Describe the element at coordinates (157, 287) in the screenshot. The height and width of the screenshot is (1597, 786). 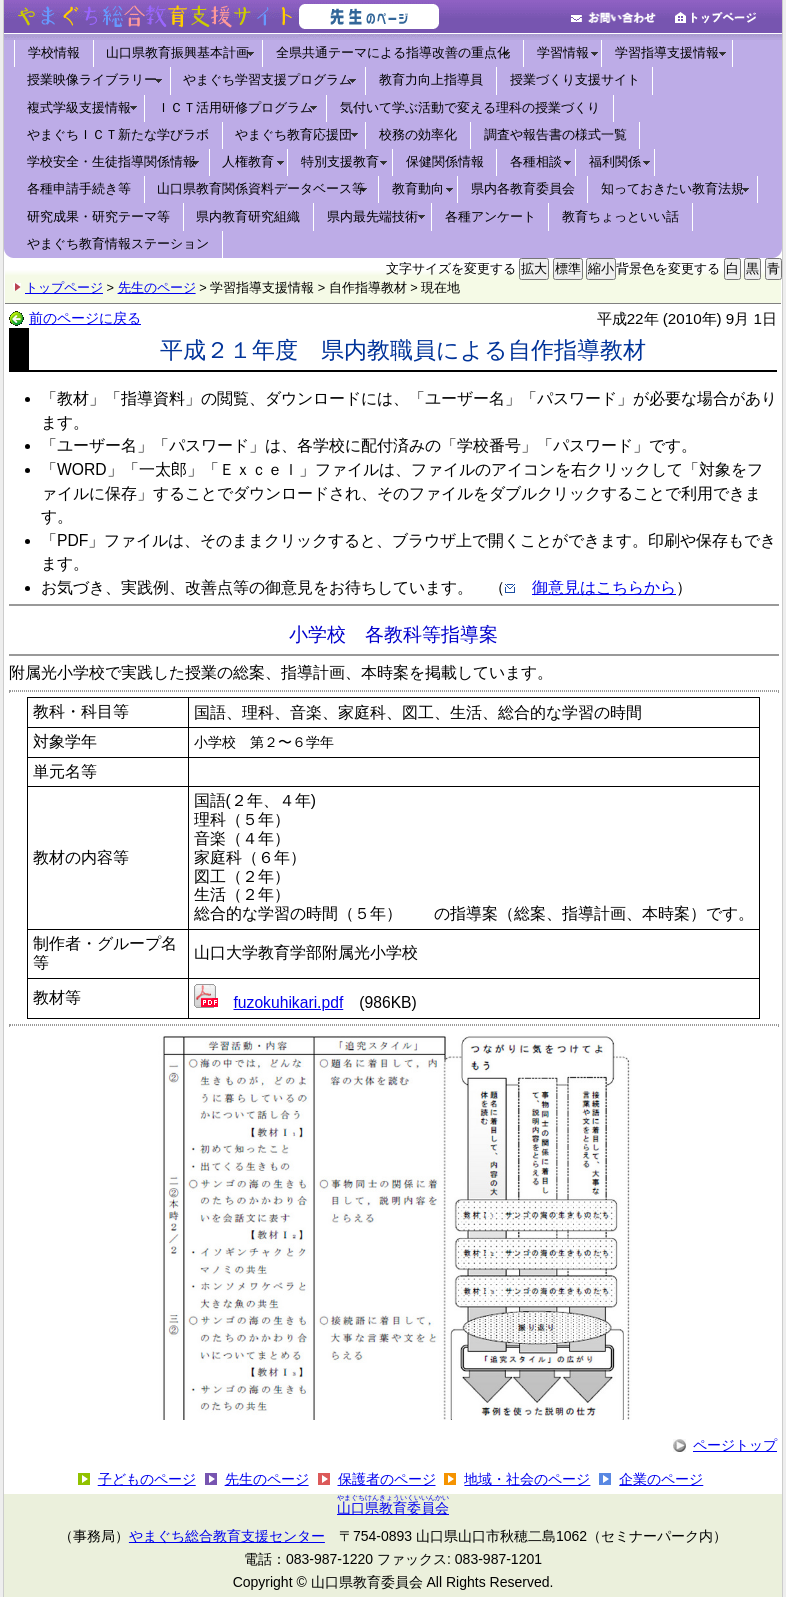
I see `先生のページ` at that location.